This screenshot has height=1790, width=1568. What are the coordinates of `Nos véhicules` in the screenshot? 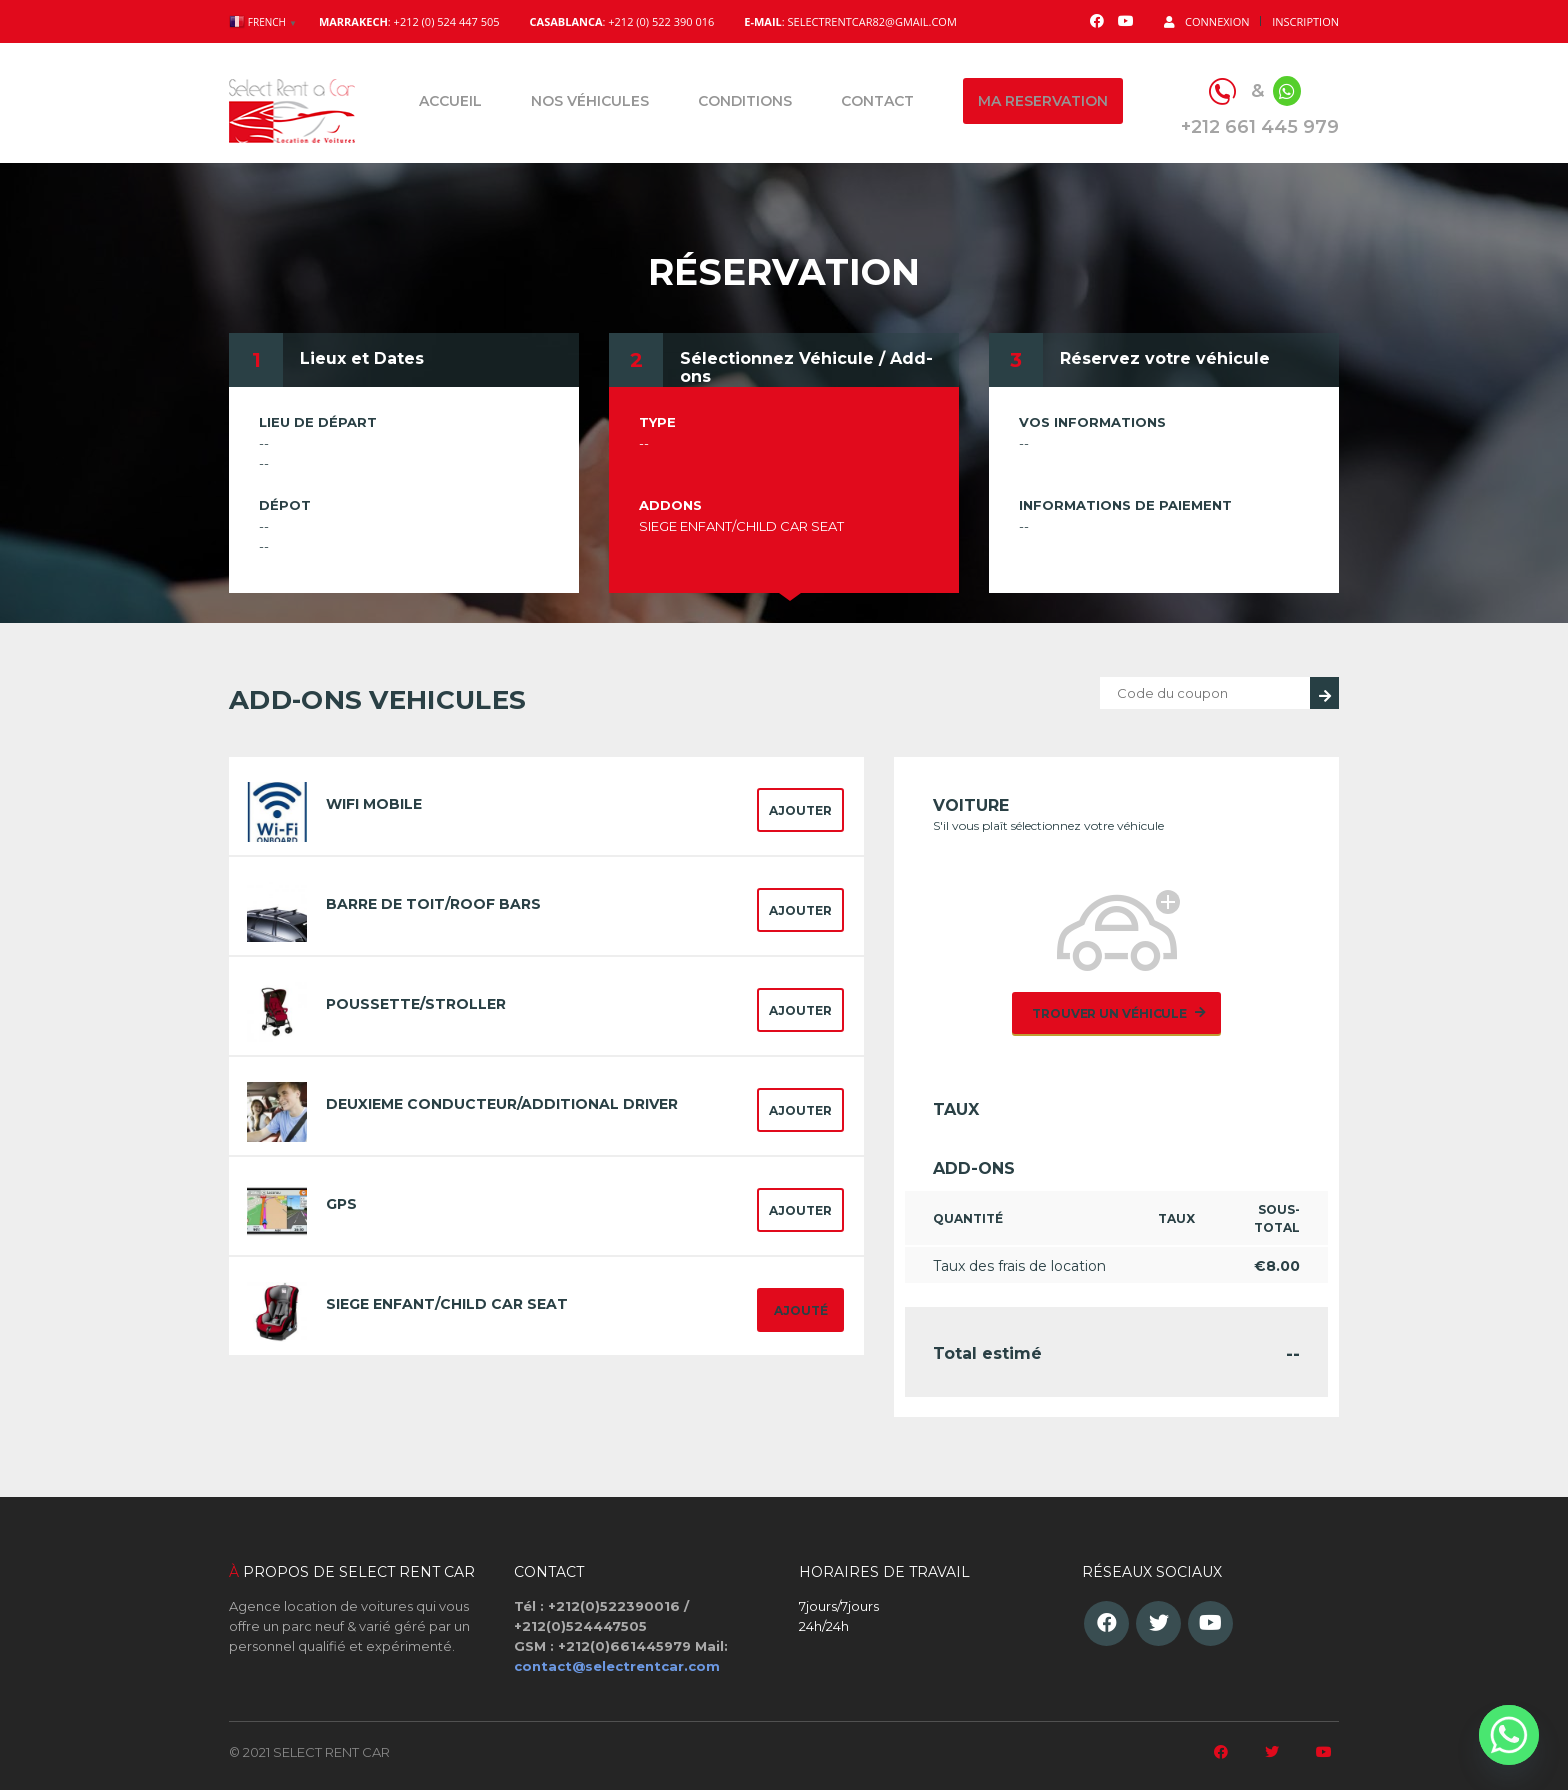 It's located at (590, 101).